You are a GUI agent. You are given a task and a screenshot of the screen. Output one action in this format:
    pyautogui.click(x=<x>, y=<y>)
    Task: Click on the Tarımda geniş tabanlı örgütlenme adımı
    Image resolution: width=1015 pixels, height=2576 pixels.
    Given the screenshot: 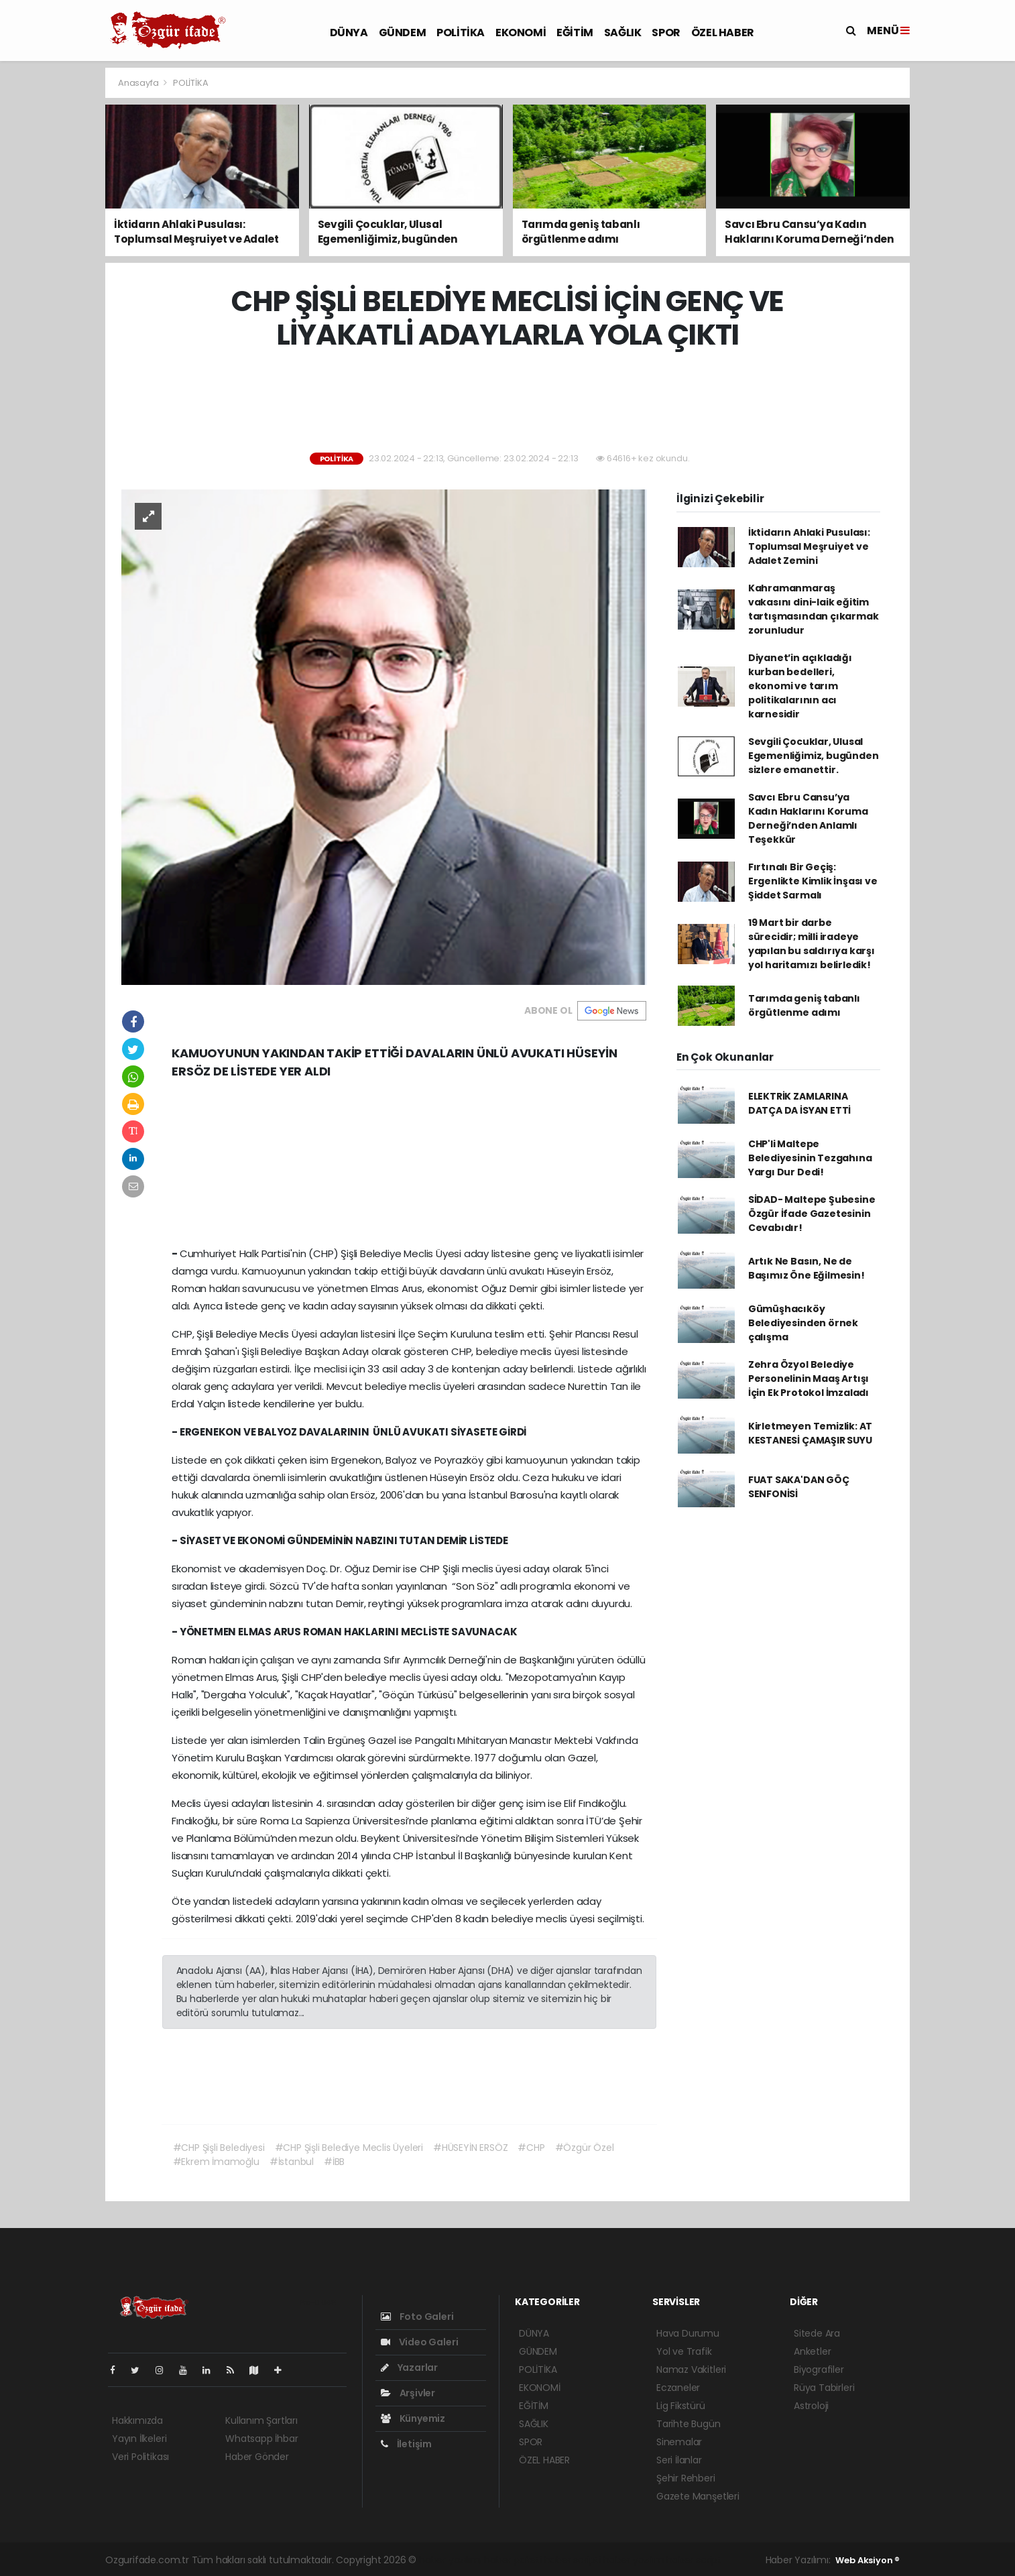 What is the action you would take?
    pyautogui.click(x=804, y=1005)
    